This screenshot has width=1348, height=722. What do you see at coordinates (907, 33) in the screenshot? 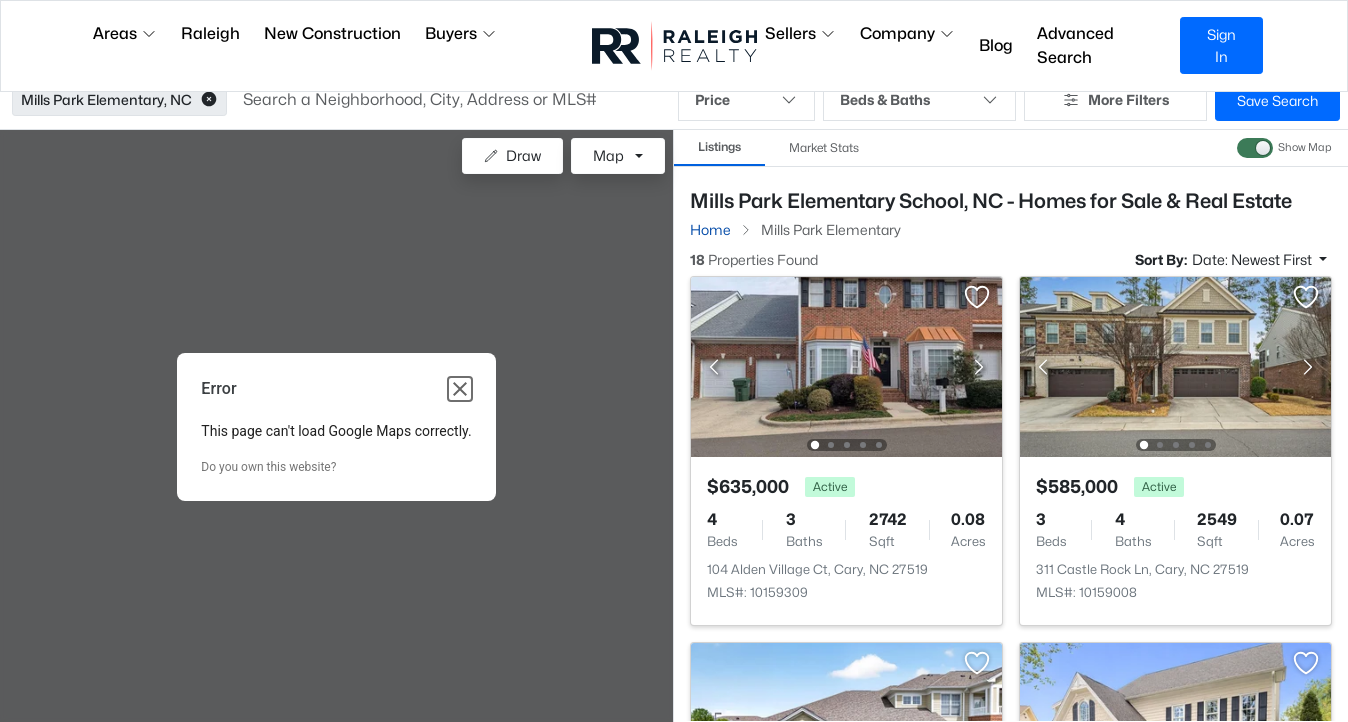
I see `Company [button]` at bounding box center [907, 33].